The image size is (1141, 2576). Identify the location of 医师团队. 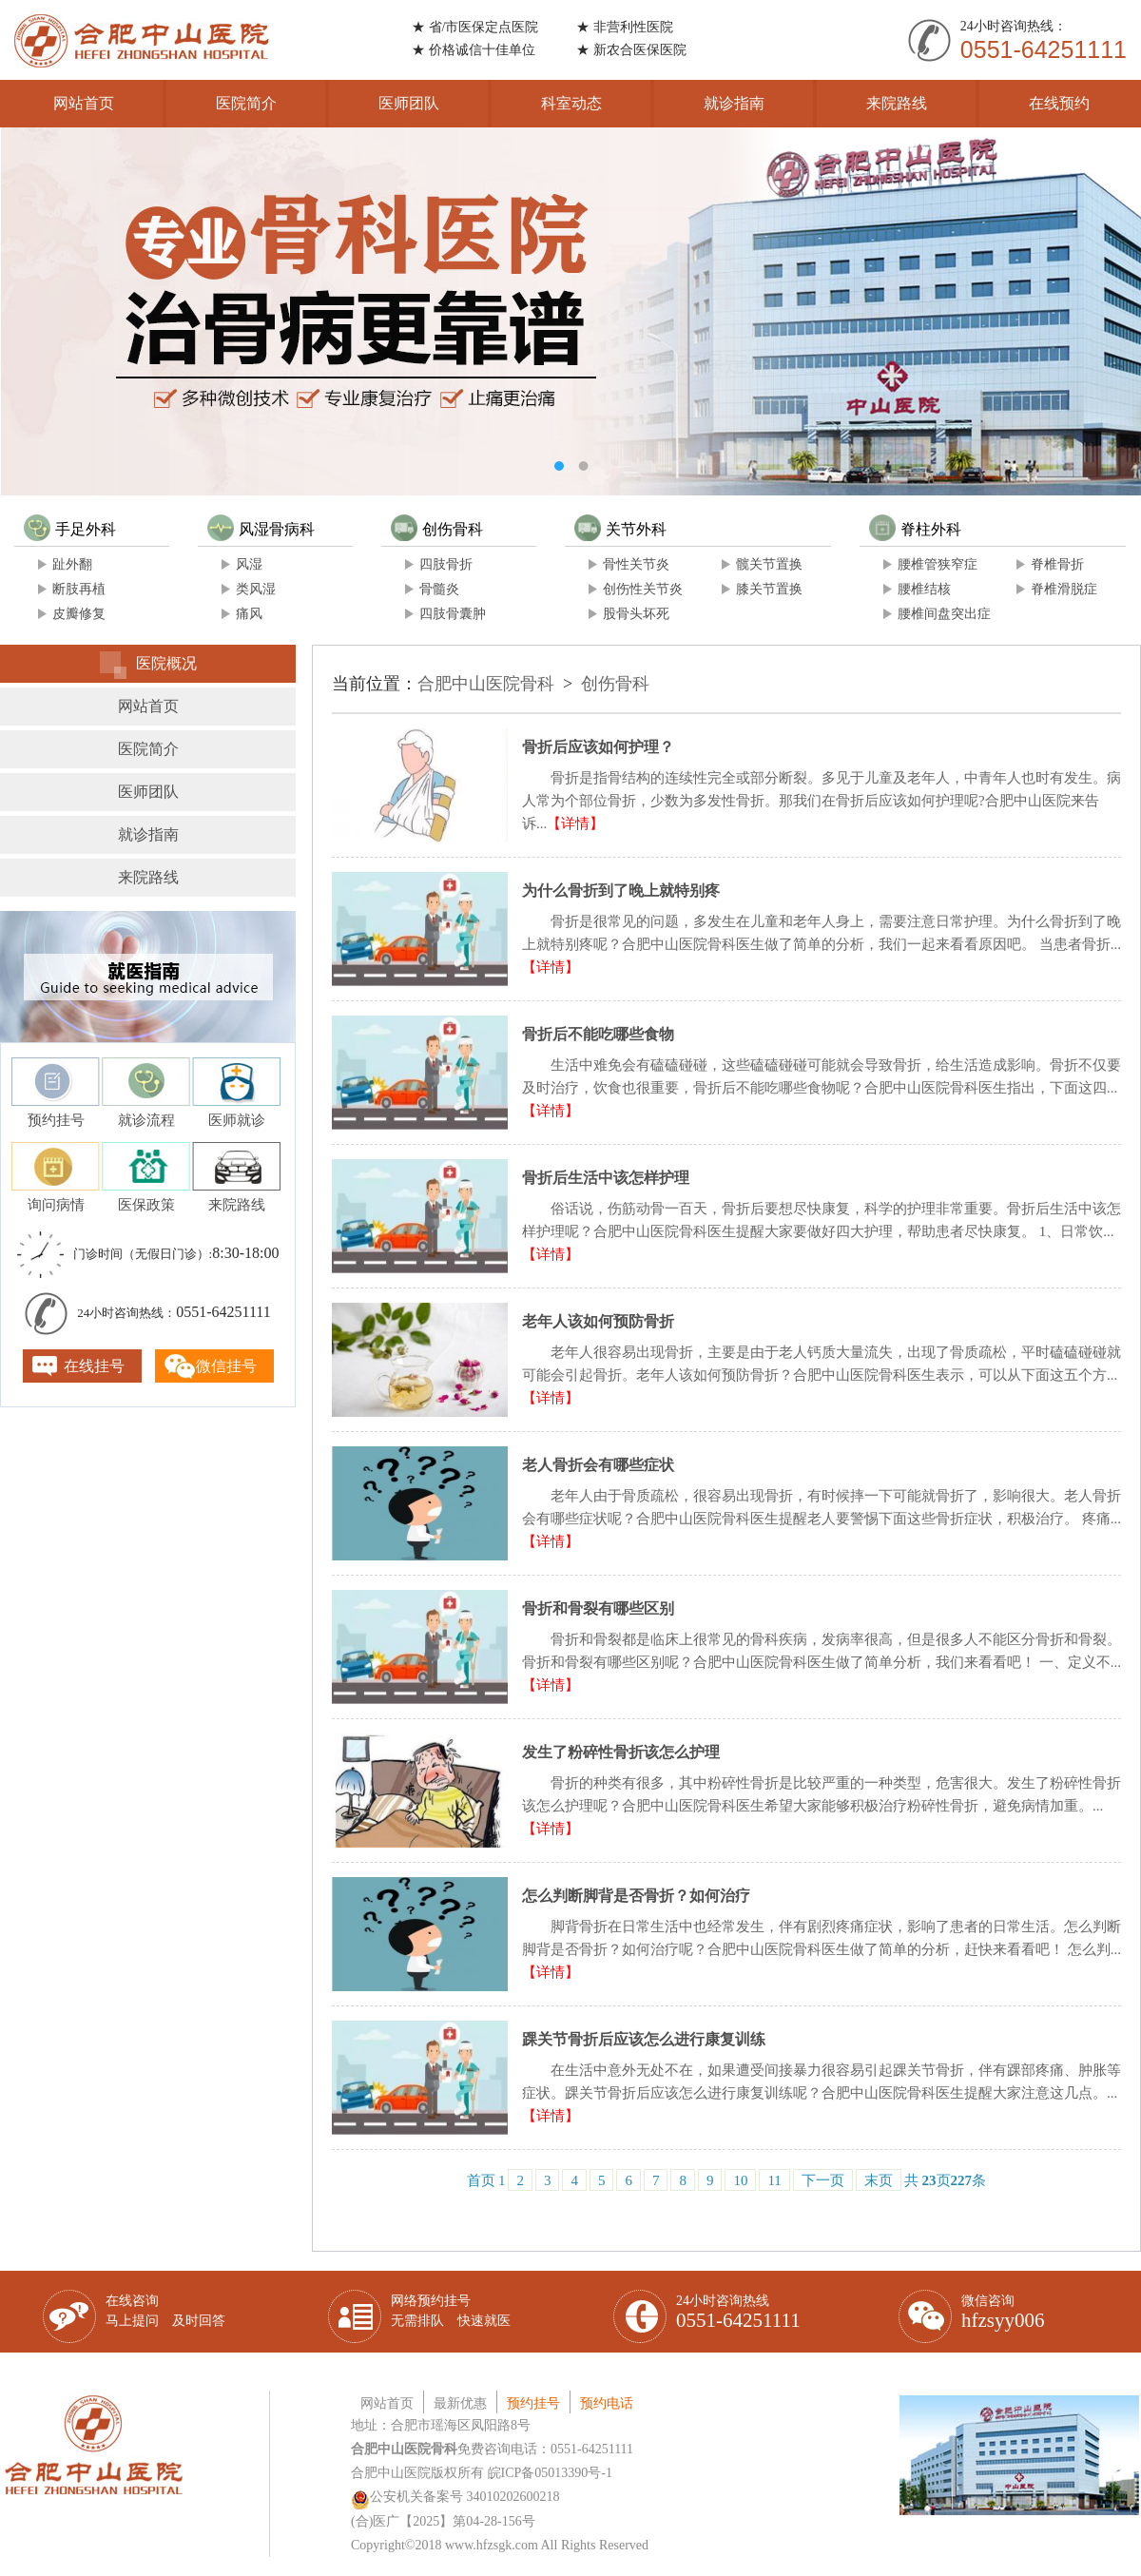
(408, 103).